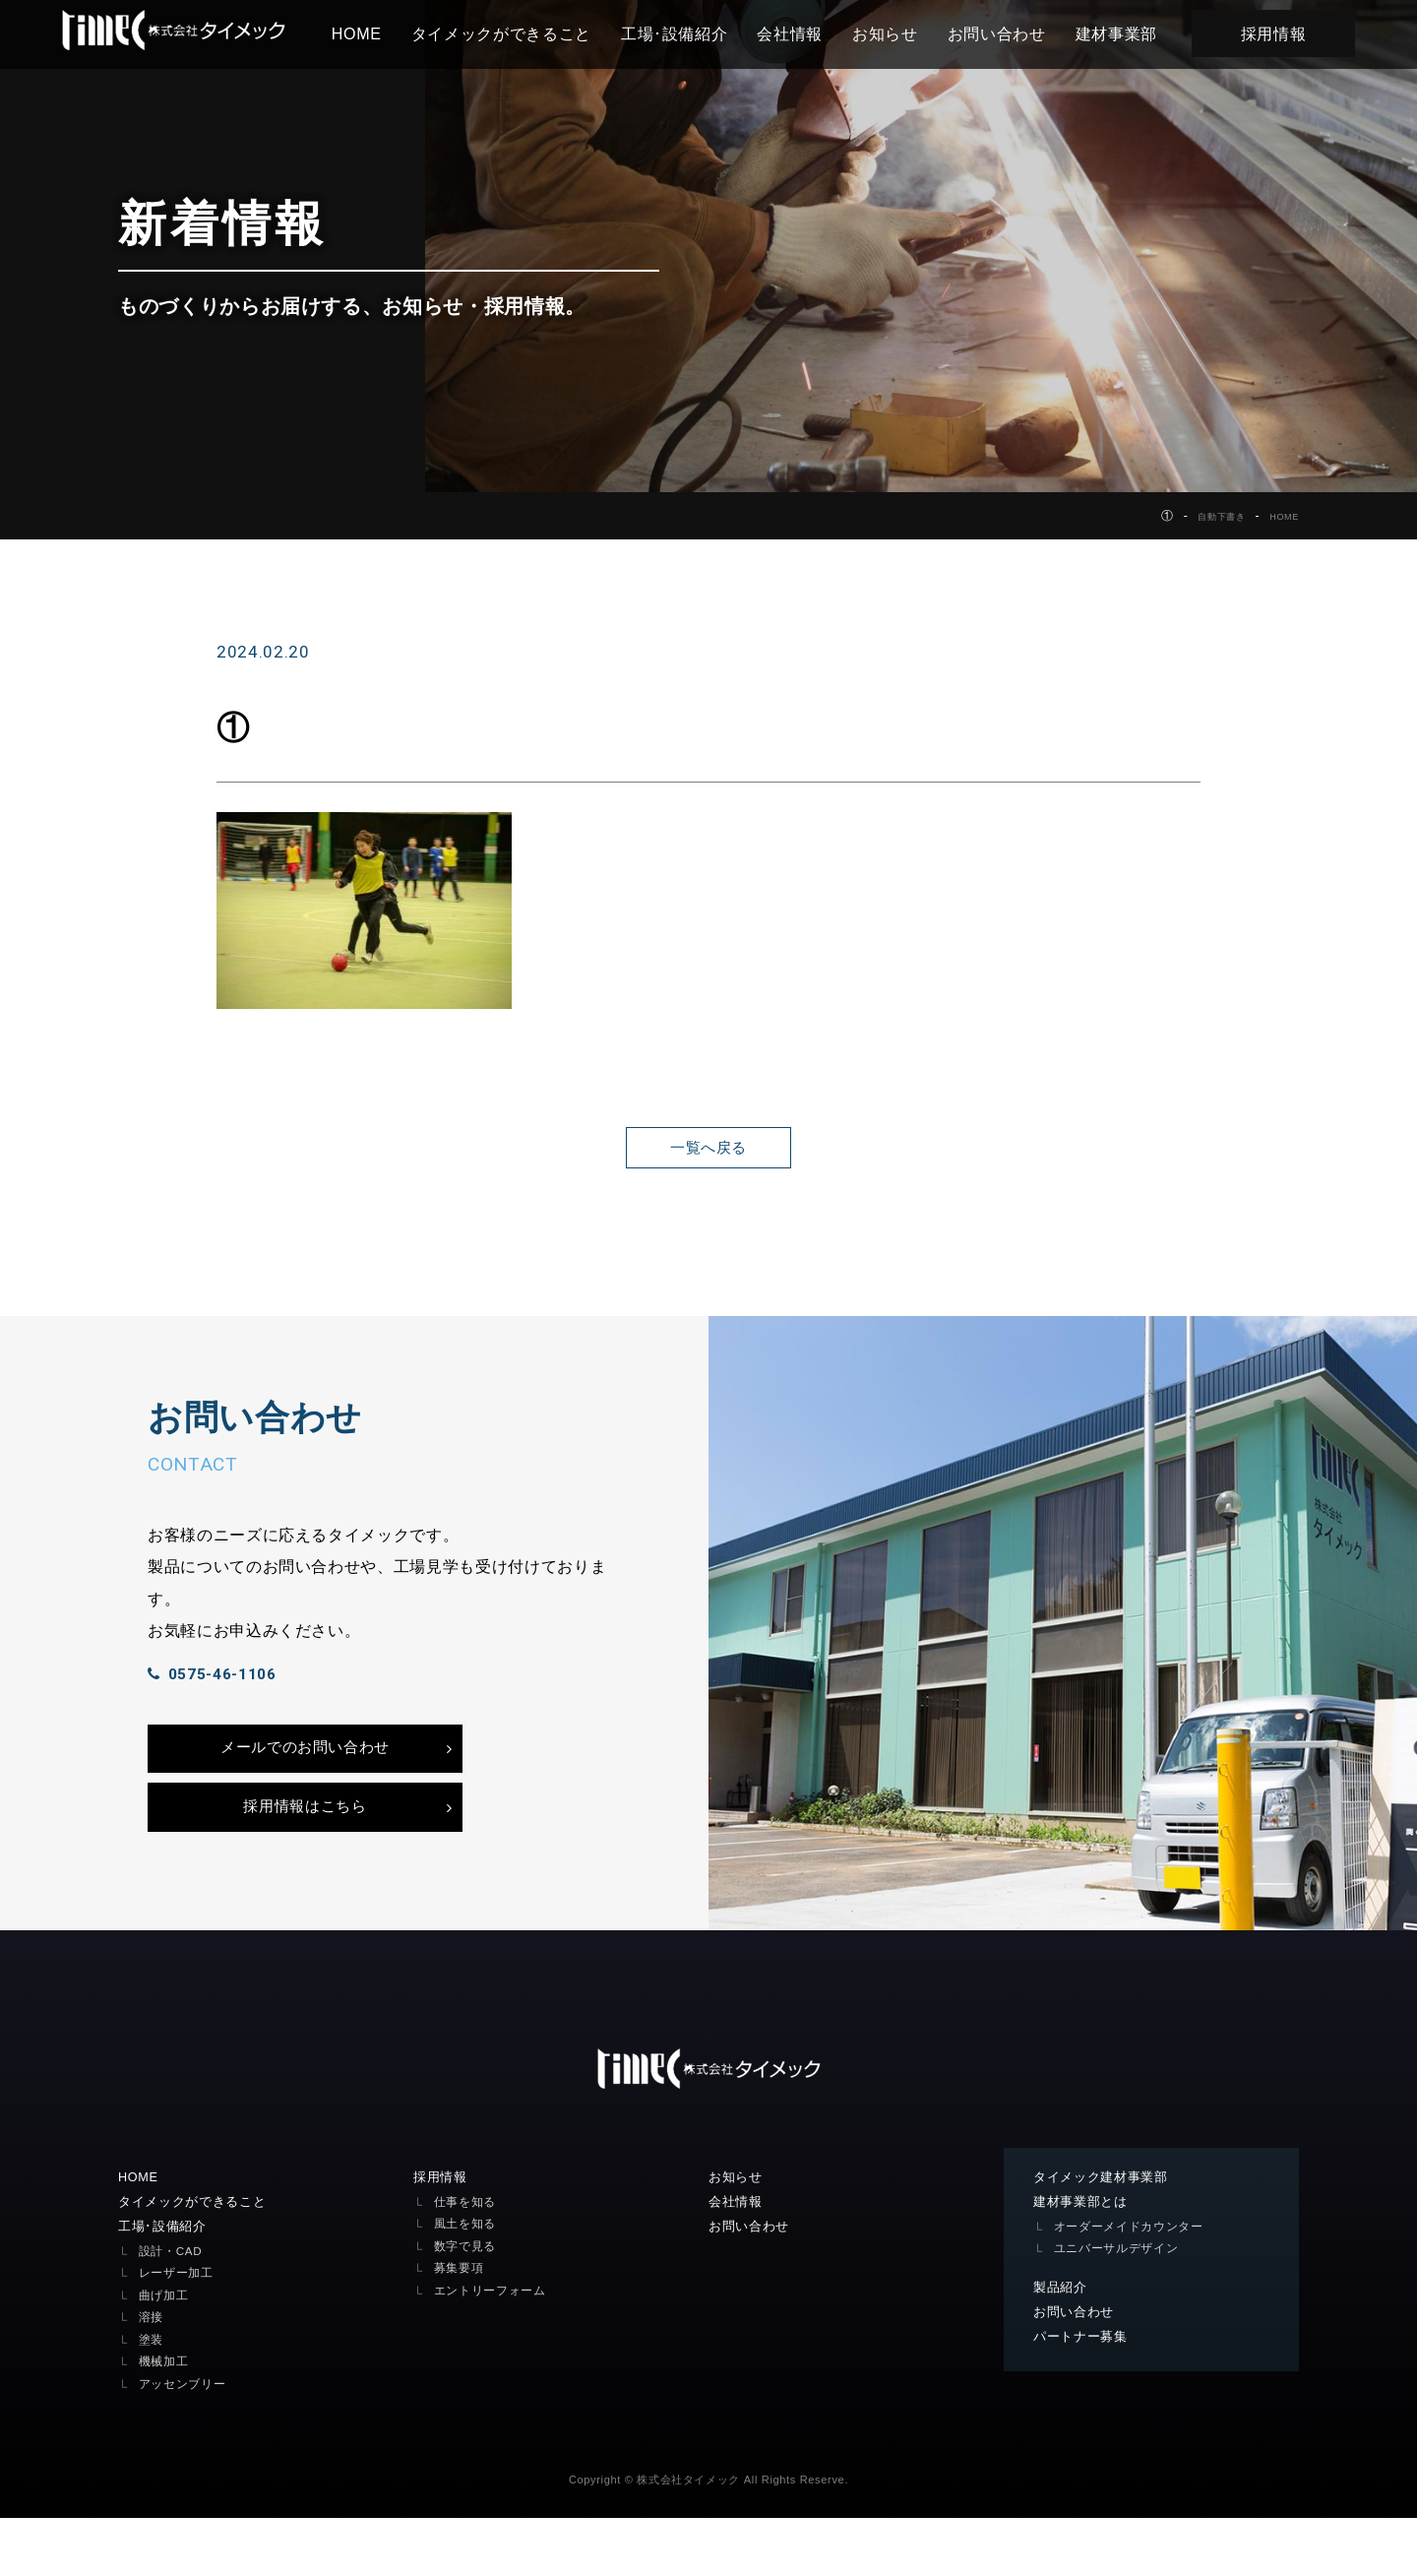 The image size is (1417, 2576). Describe the element at coordinates (908, 33) in the screenshot. I see `お知らせ` at that location.